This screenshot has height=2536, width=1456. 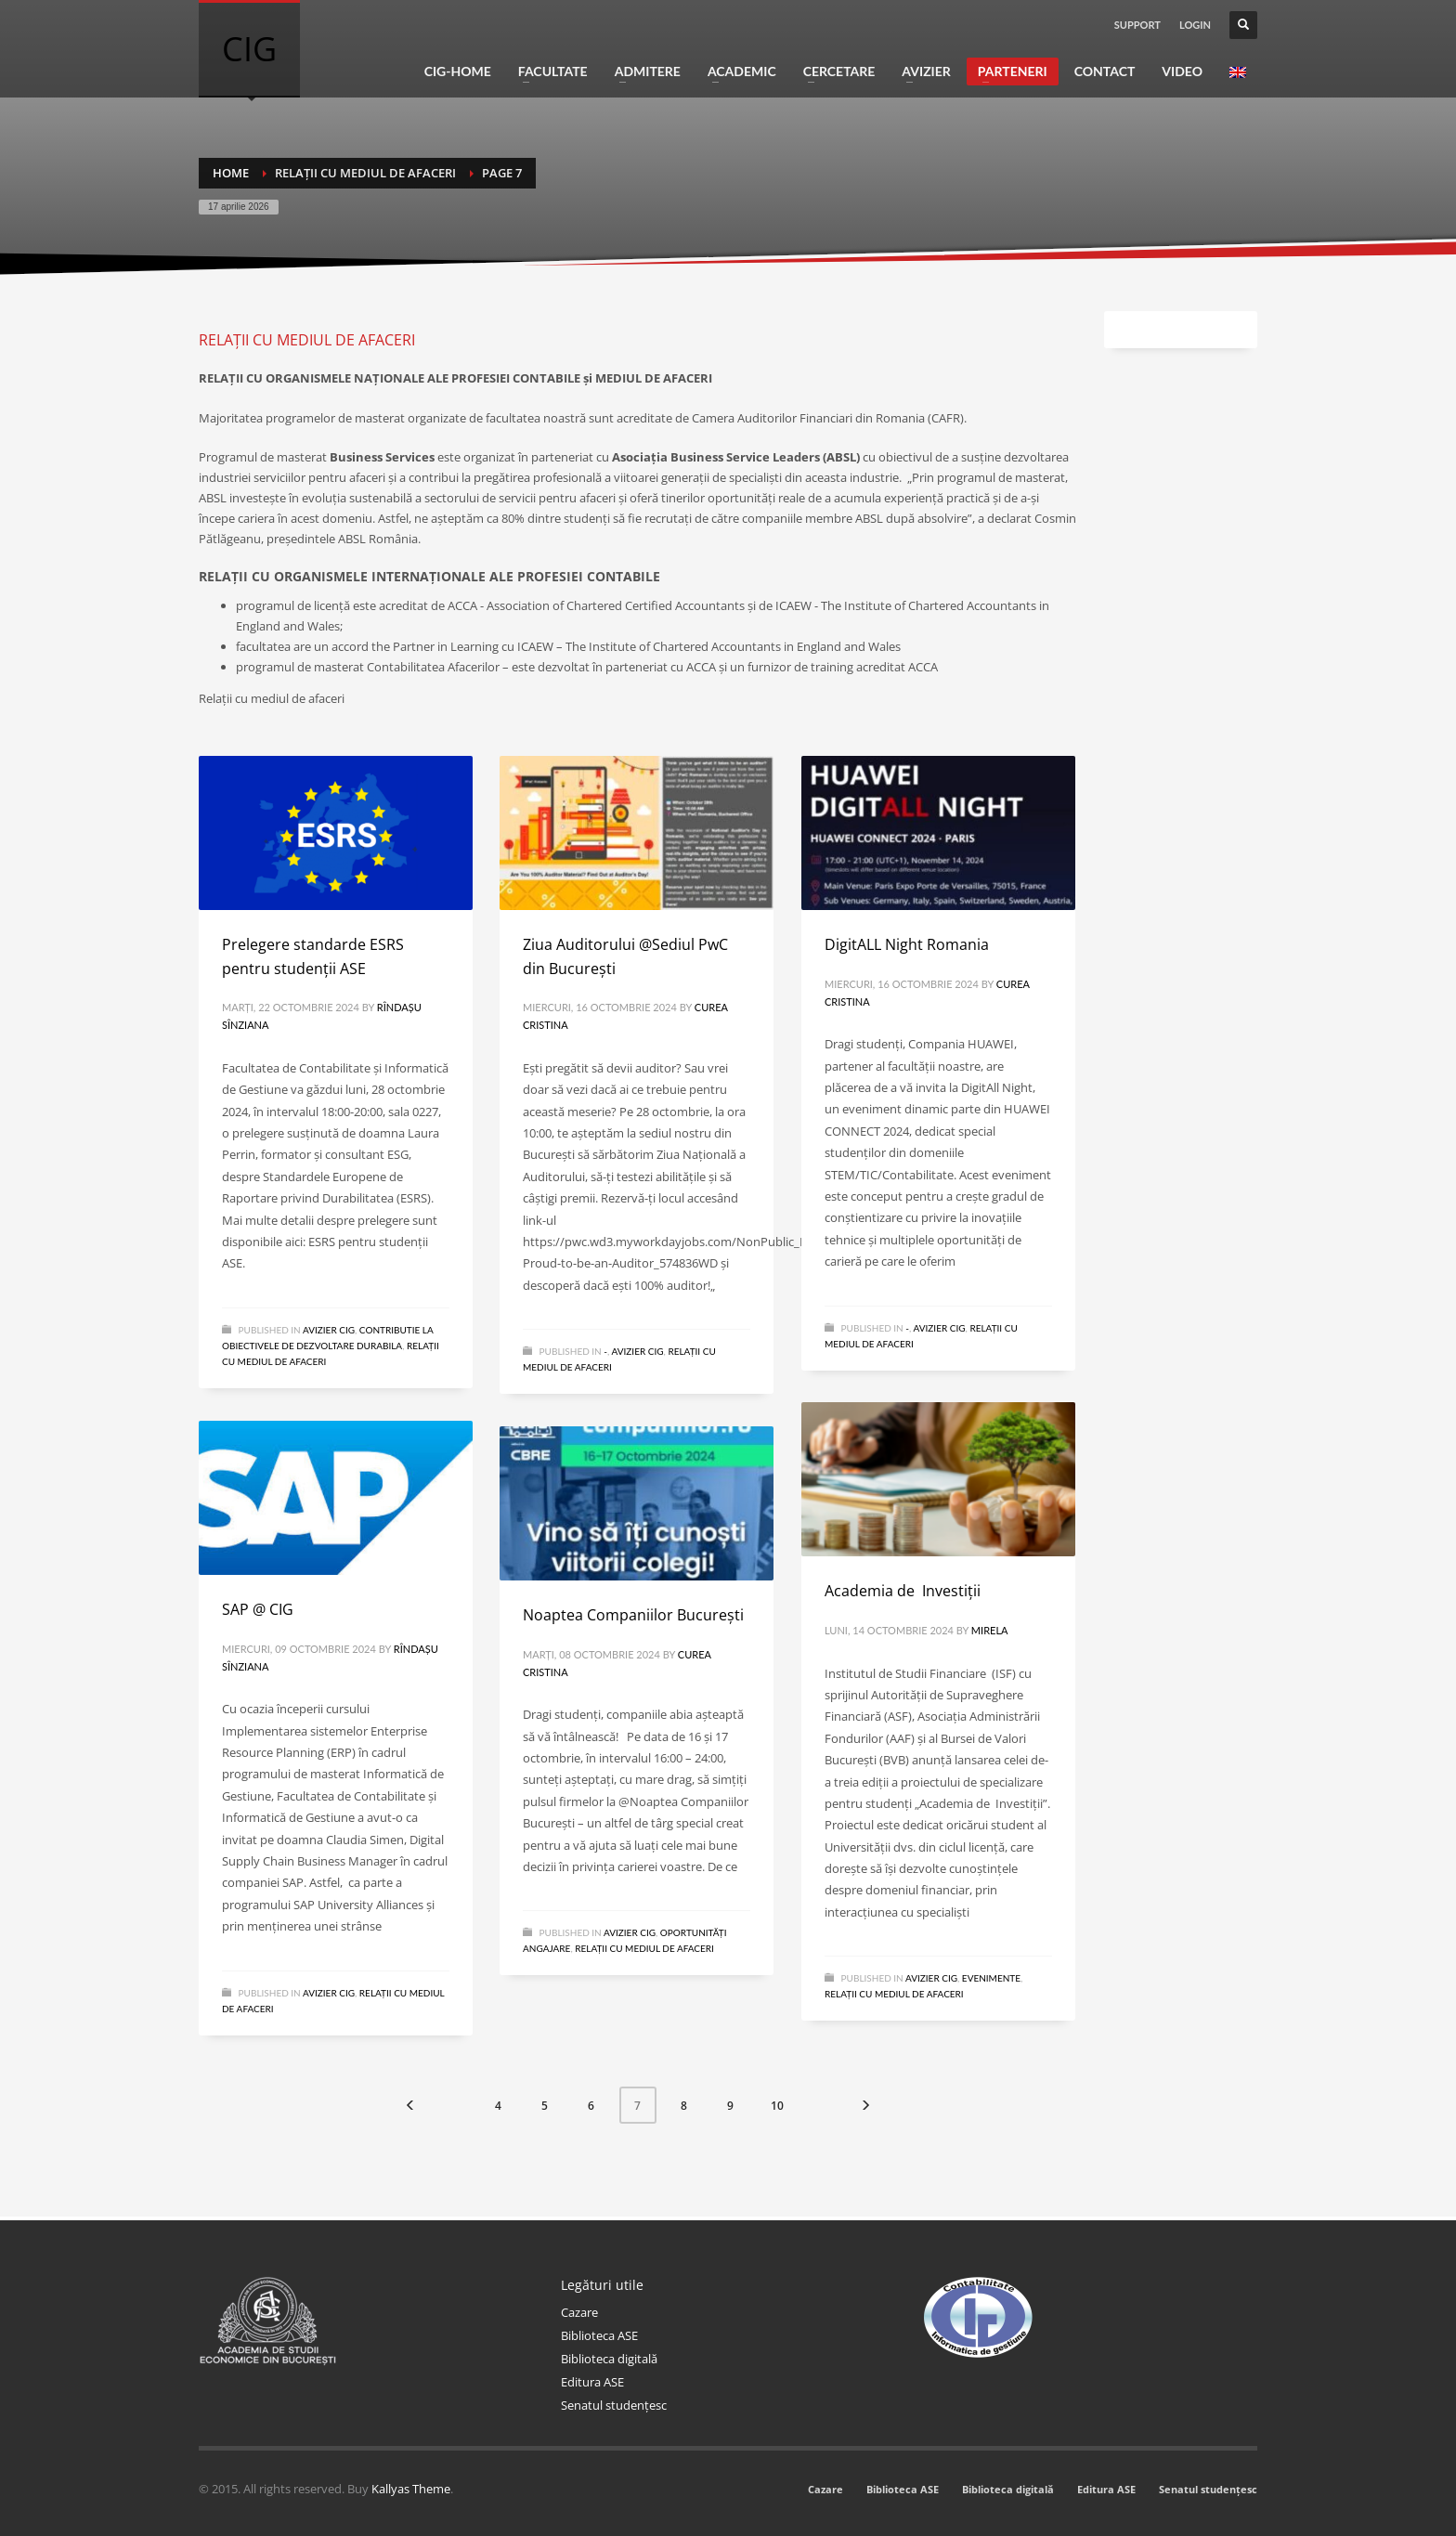 I want to click on Senatul studențesc, so click(x=614, y=2405).